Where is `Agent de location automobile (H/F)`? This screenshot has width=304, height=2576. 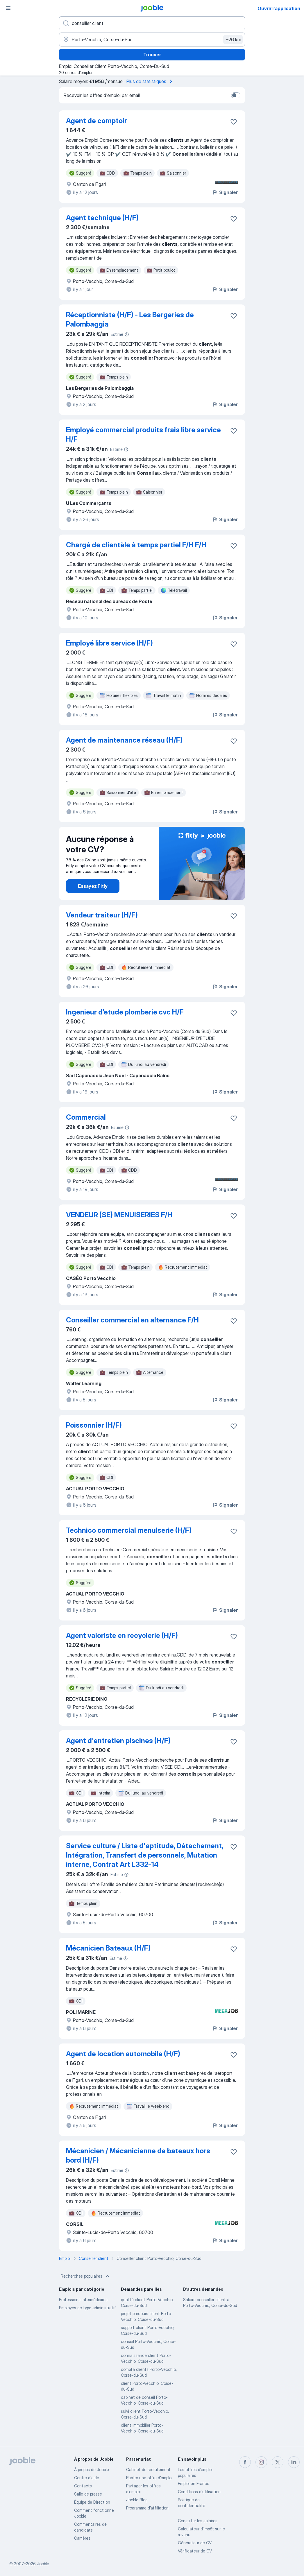 Agent de location automobile (H/F) is located at coordinates (123, 2054).